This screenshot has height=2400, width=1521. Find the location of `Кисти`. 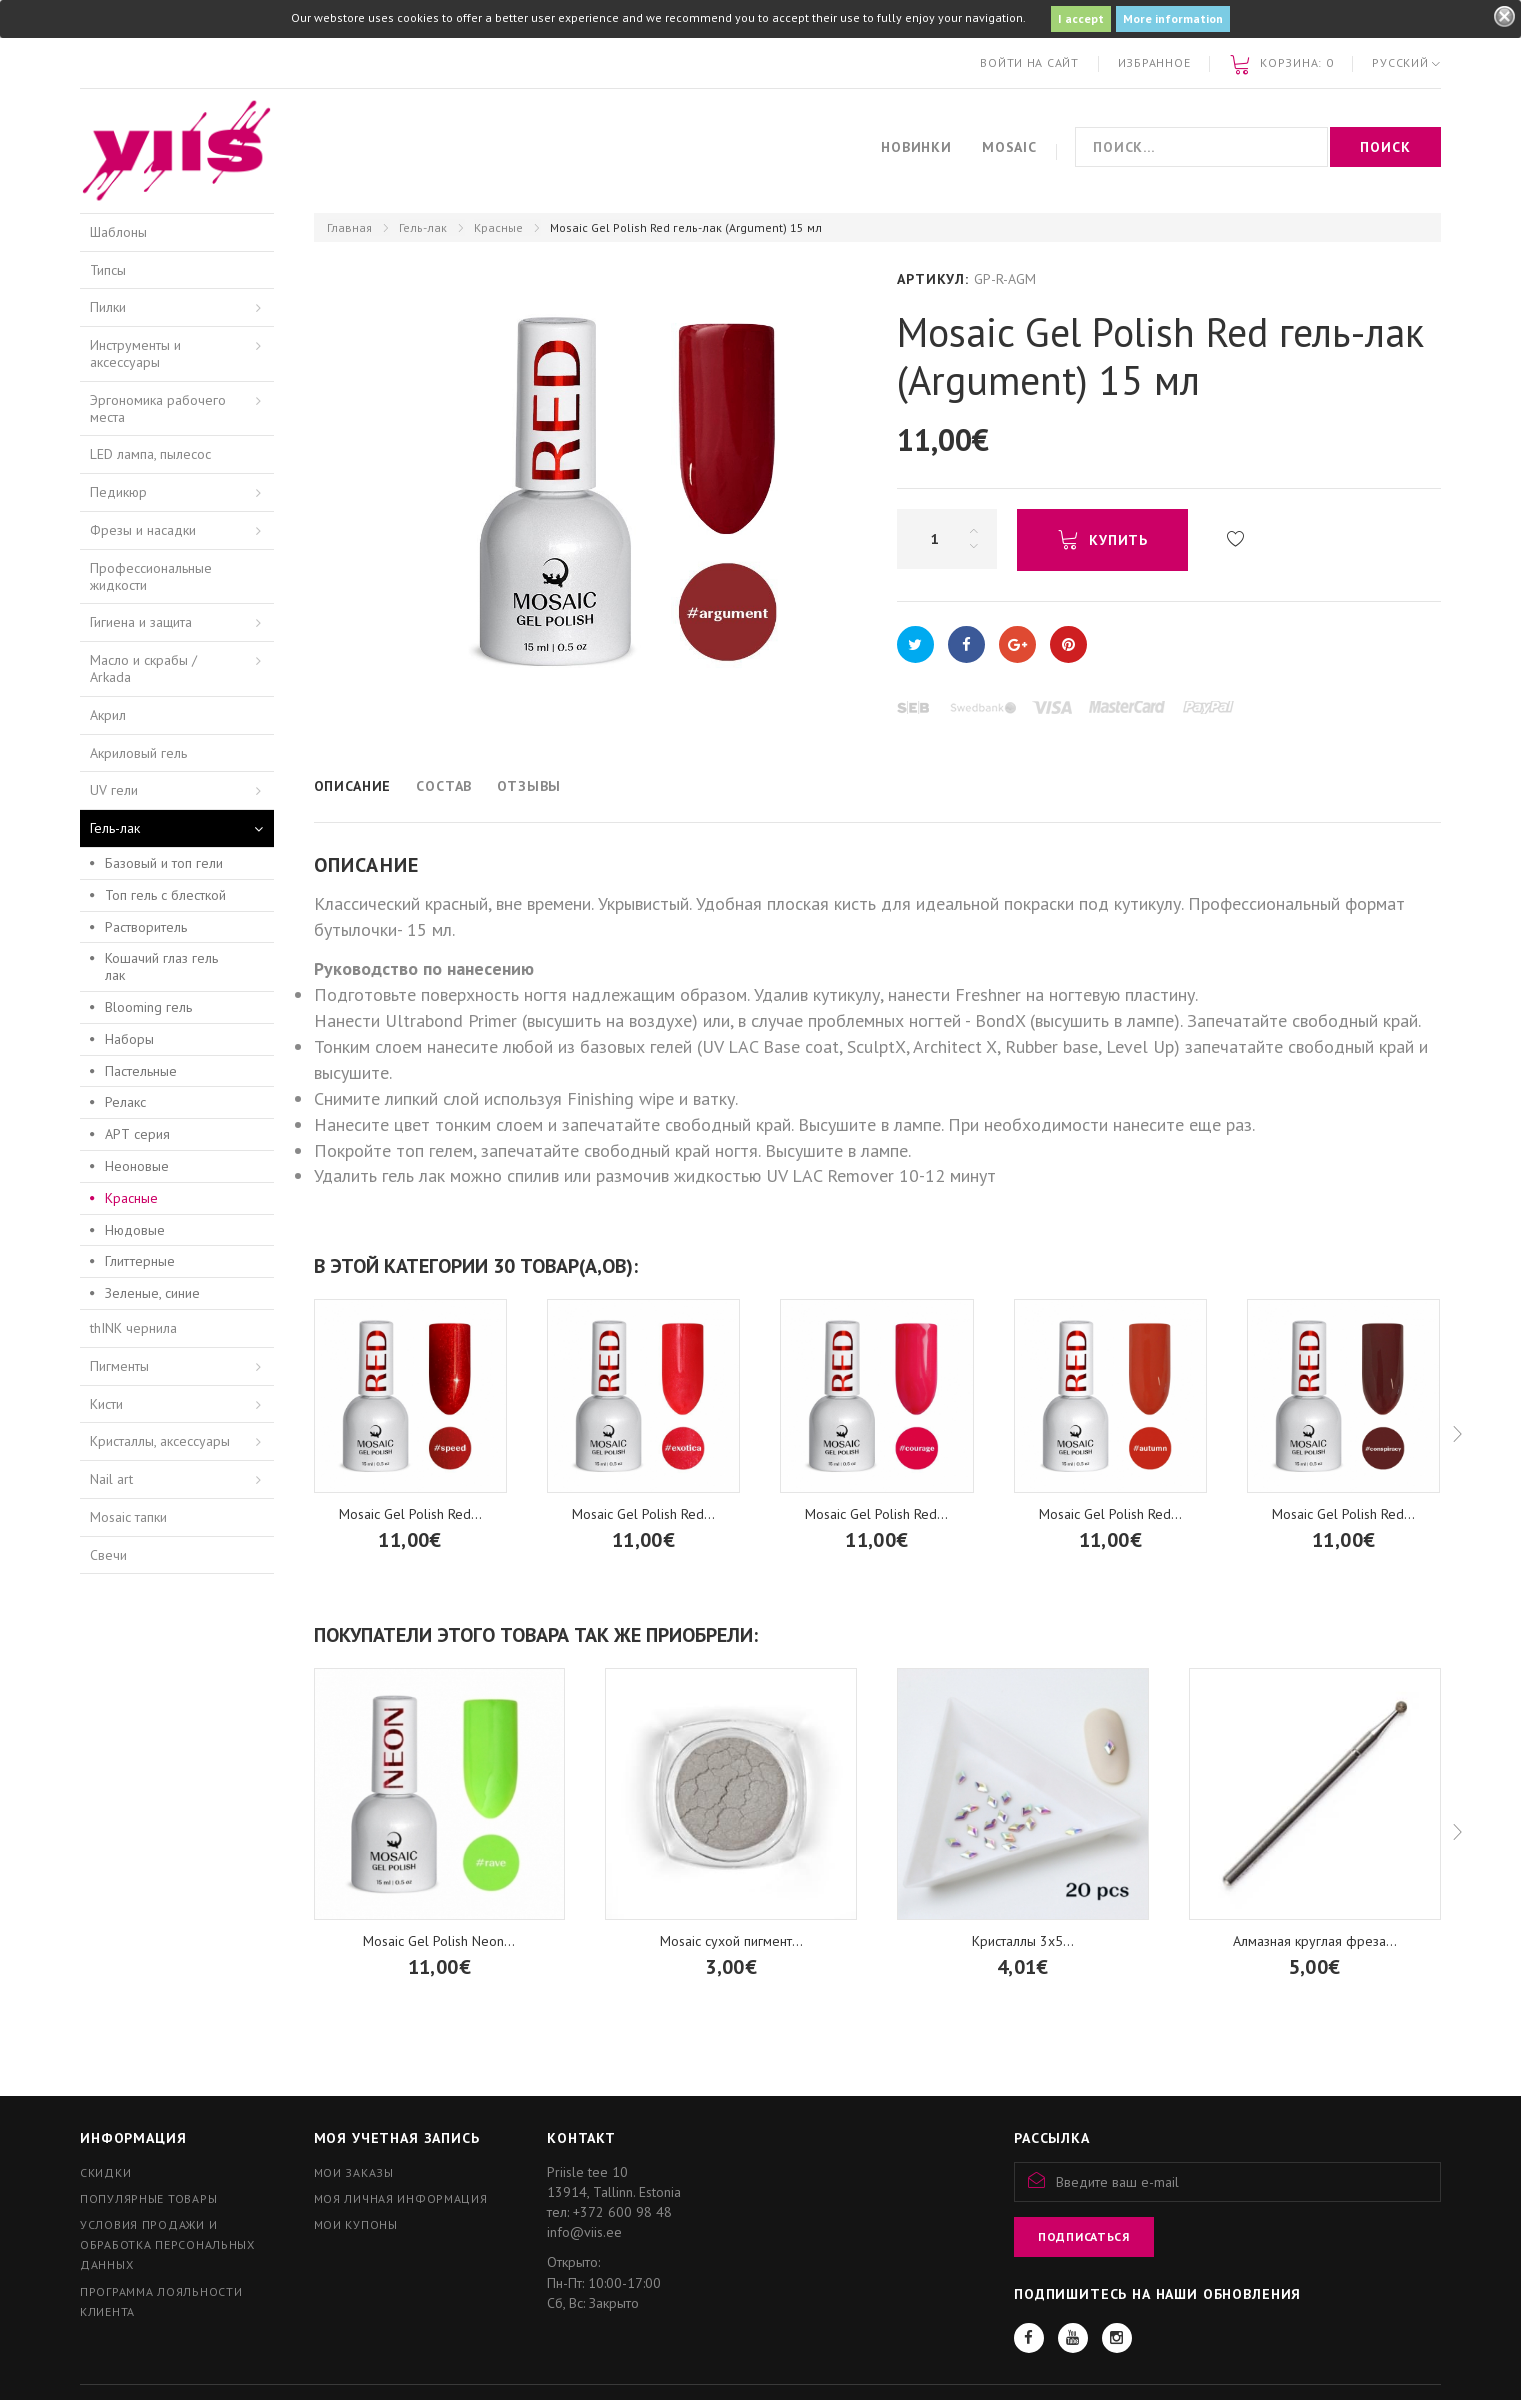

Кисти is located at coordinates (106, 1404).